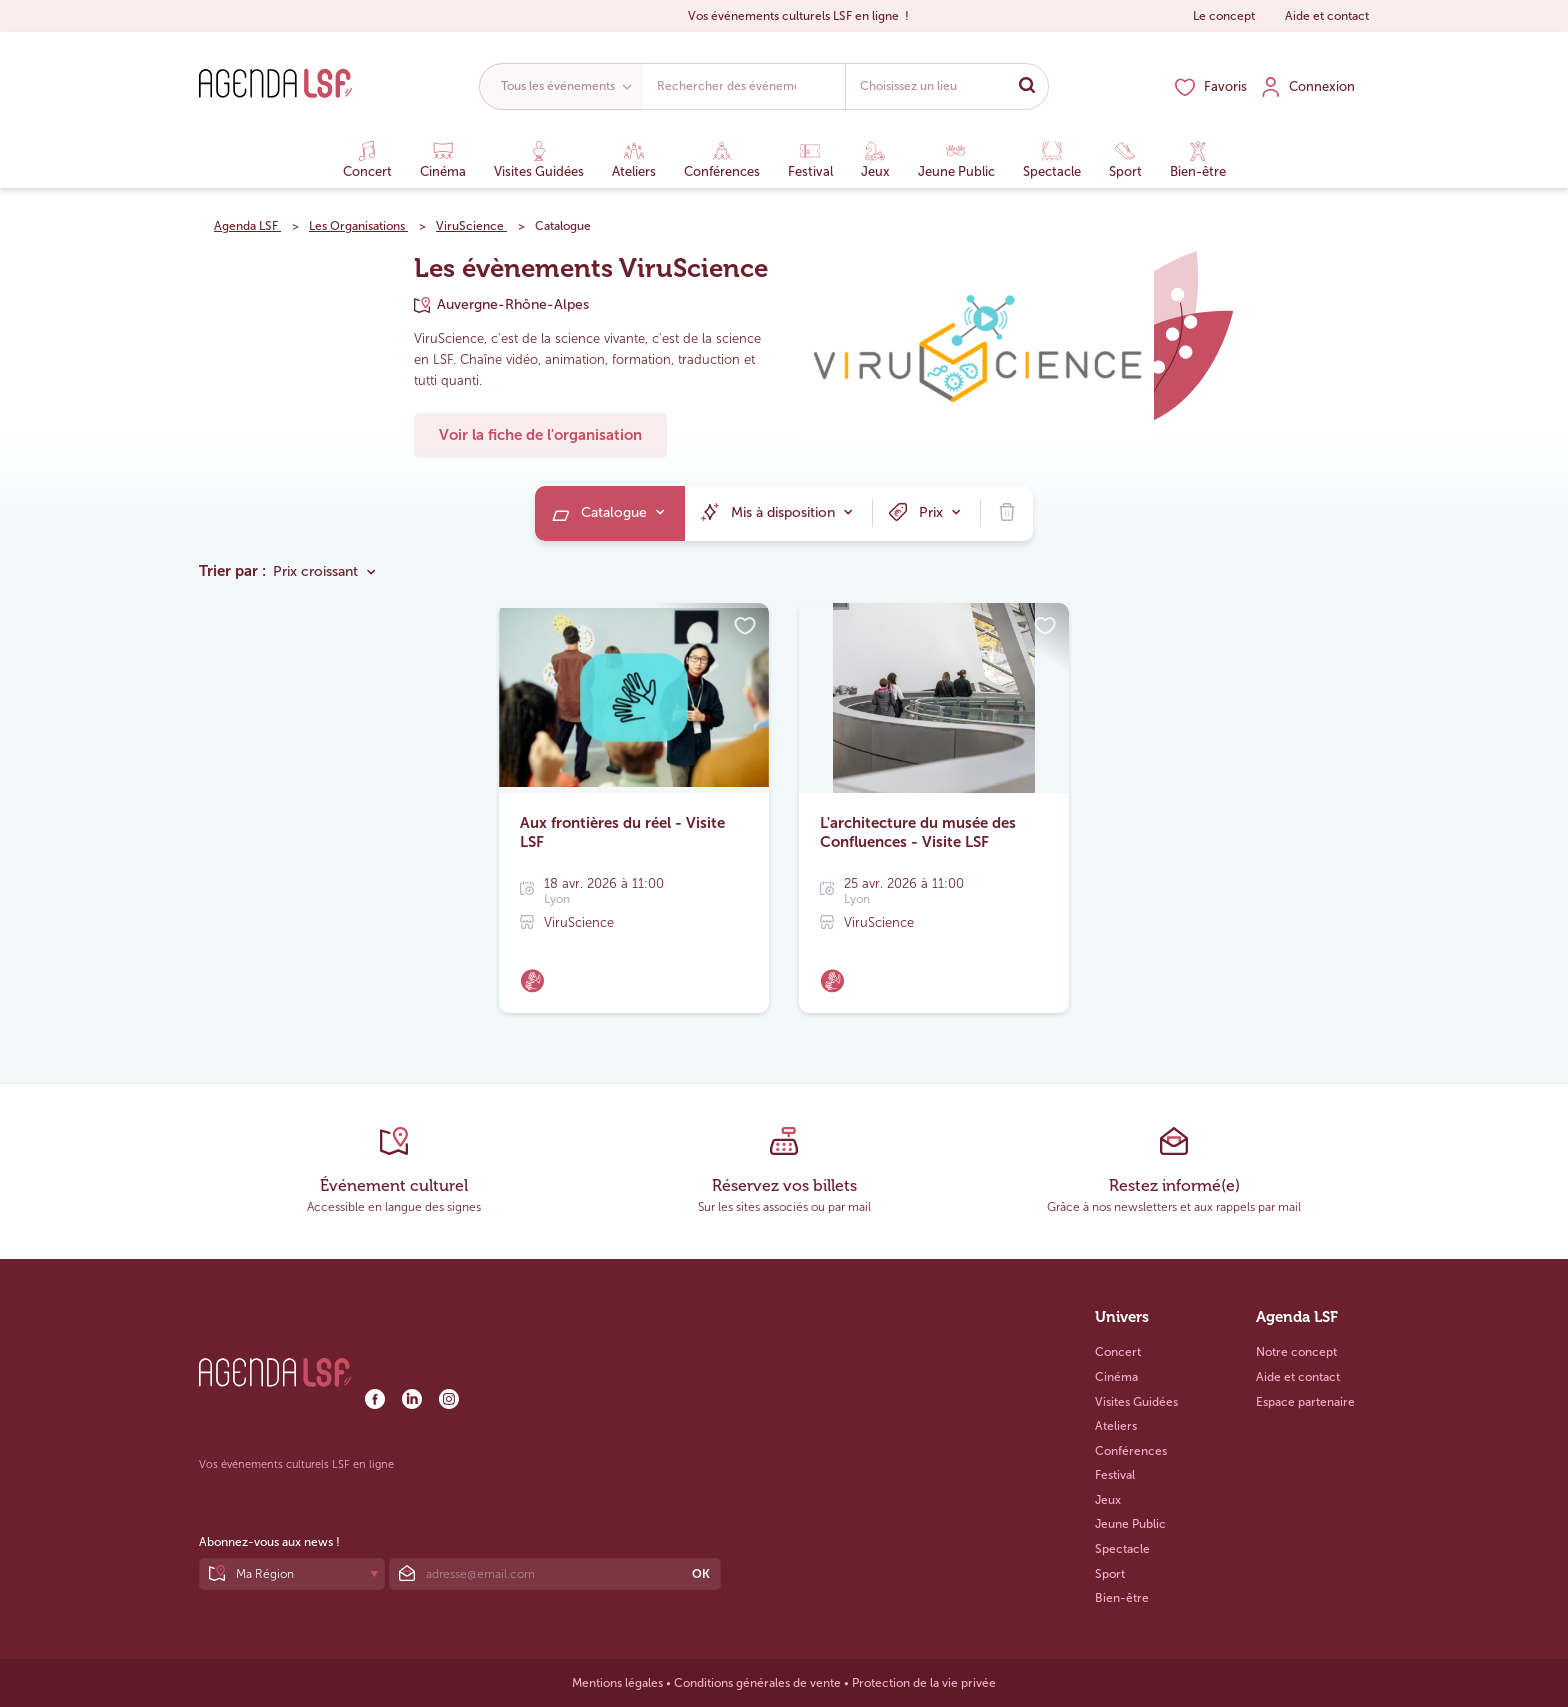 The image size is (1568, 1707). What do you see at coordinates (513, 304) in the screenshot?
I see `Auvergne-Rhône-Alpes` at bounding box center [513, 304].